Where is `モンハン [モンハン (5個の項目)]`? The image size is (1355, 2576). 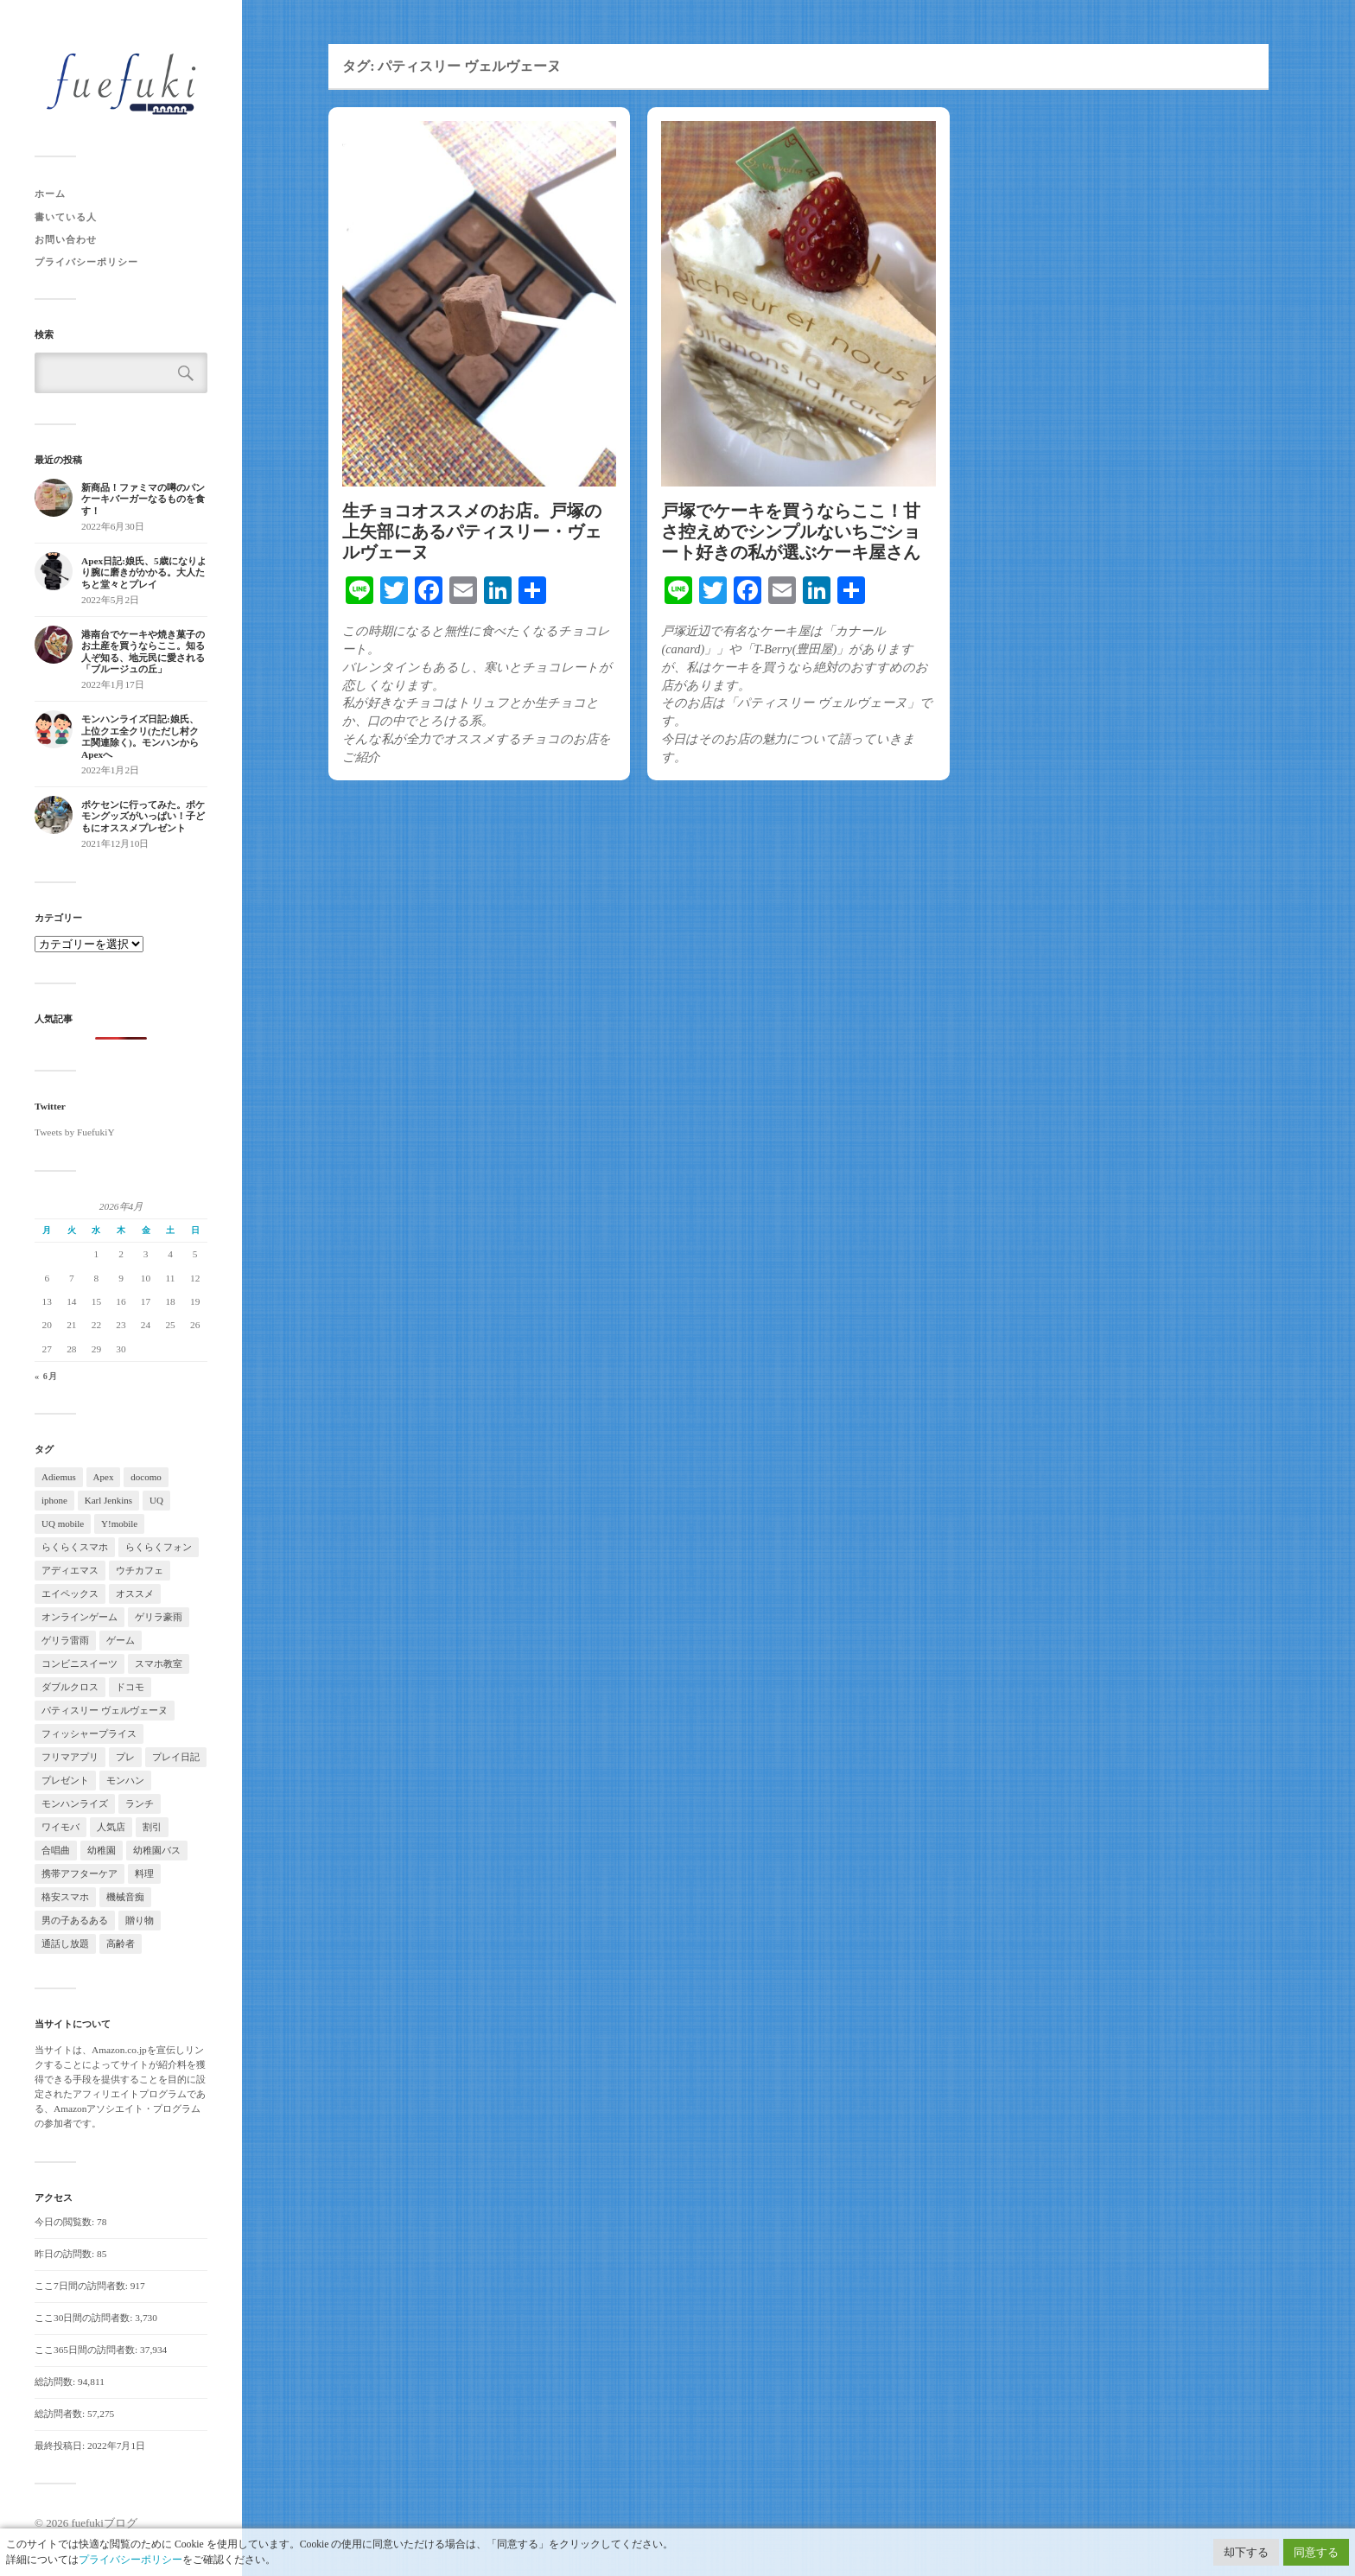
モンハン [モンハン (5個の項目)] is located at coordinates (125, 1780).